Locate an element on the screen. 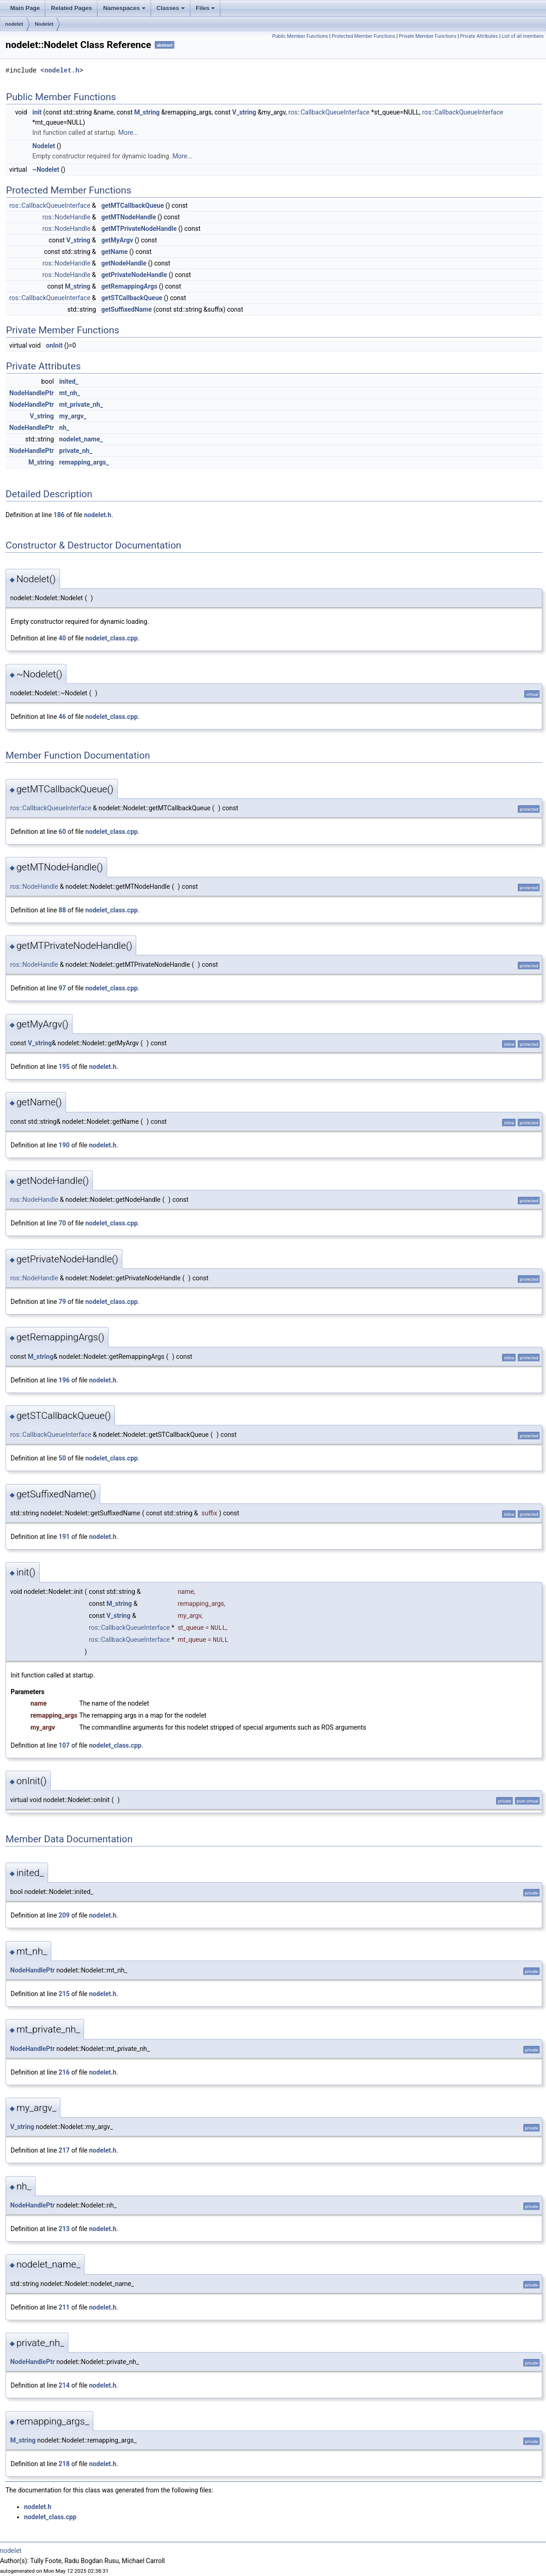 Image resolution: width=546 pixels, height=2576 pixels. 209 is located at coordinates (64, 1915).